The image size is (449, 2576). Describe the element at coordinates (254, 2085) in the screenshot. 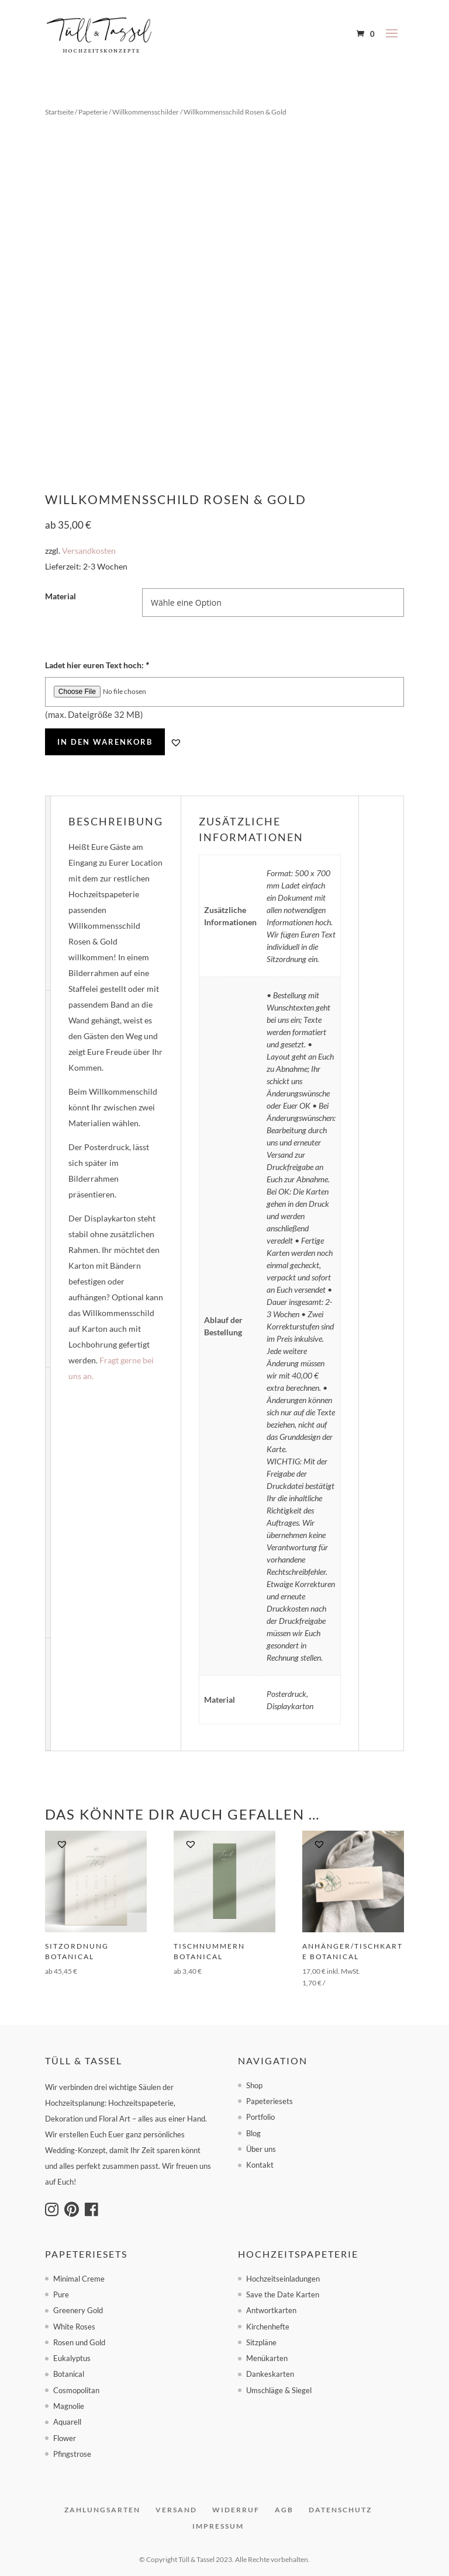

I see `Shop` at that location.